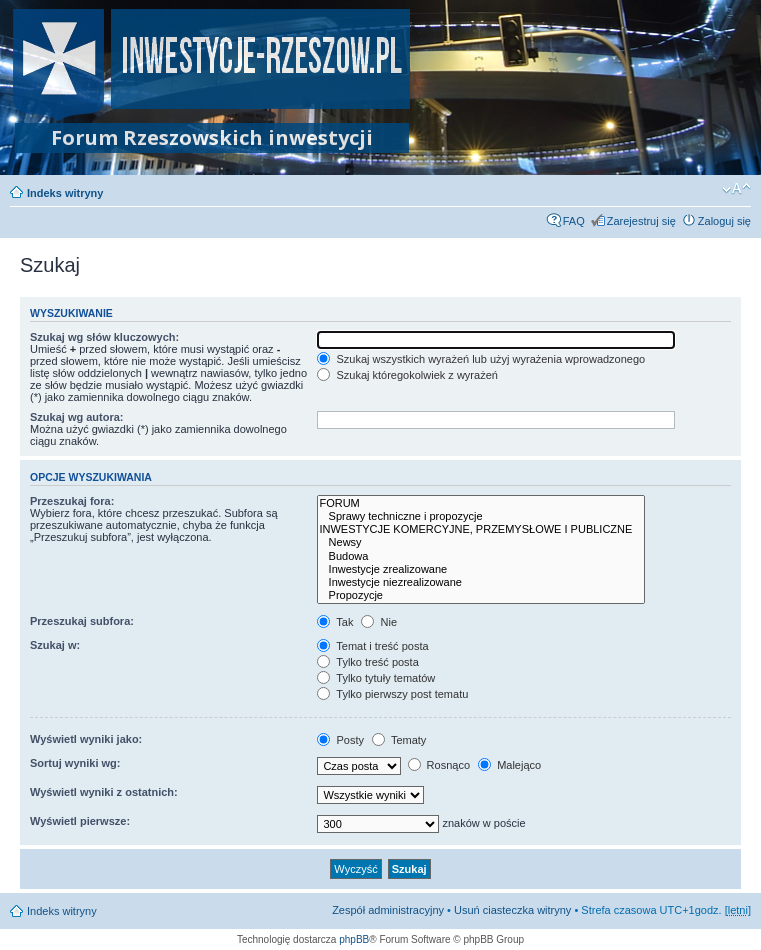 This screenshot has height=950, width=761. I want to click on Wyświetl wyniki jako:, so click(86, 739).